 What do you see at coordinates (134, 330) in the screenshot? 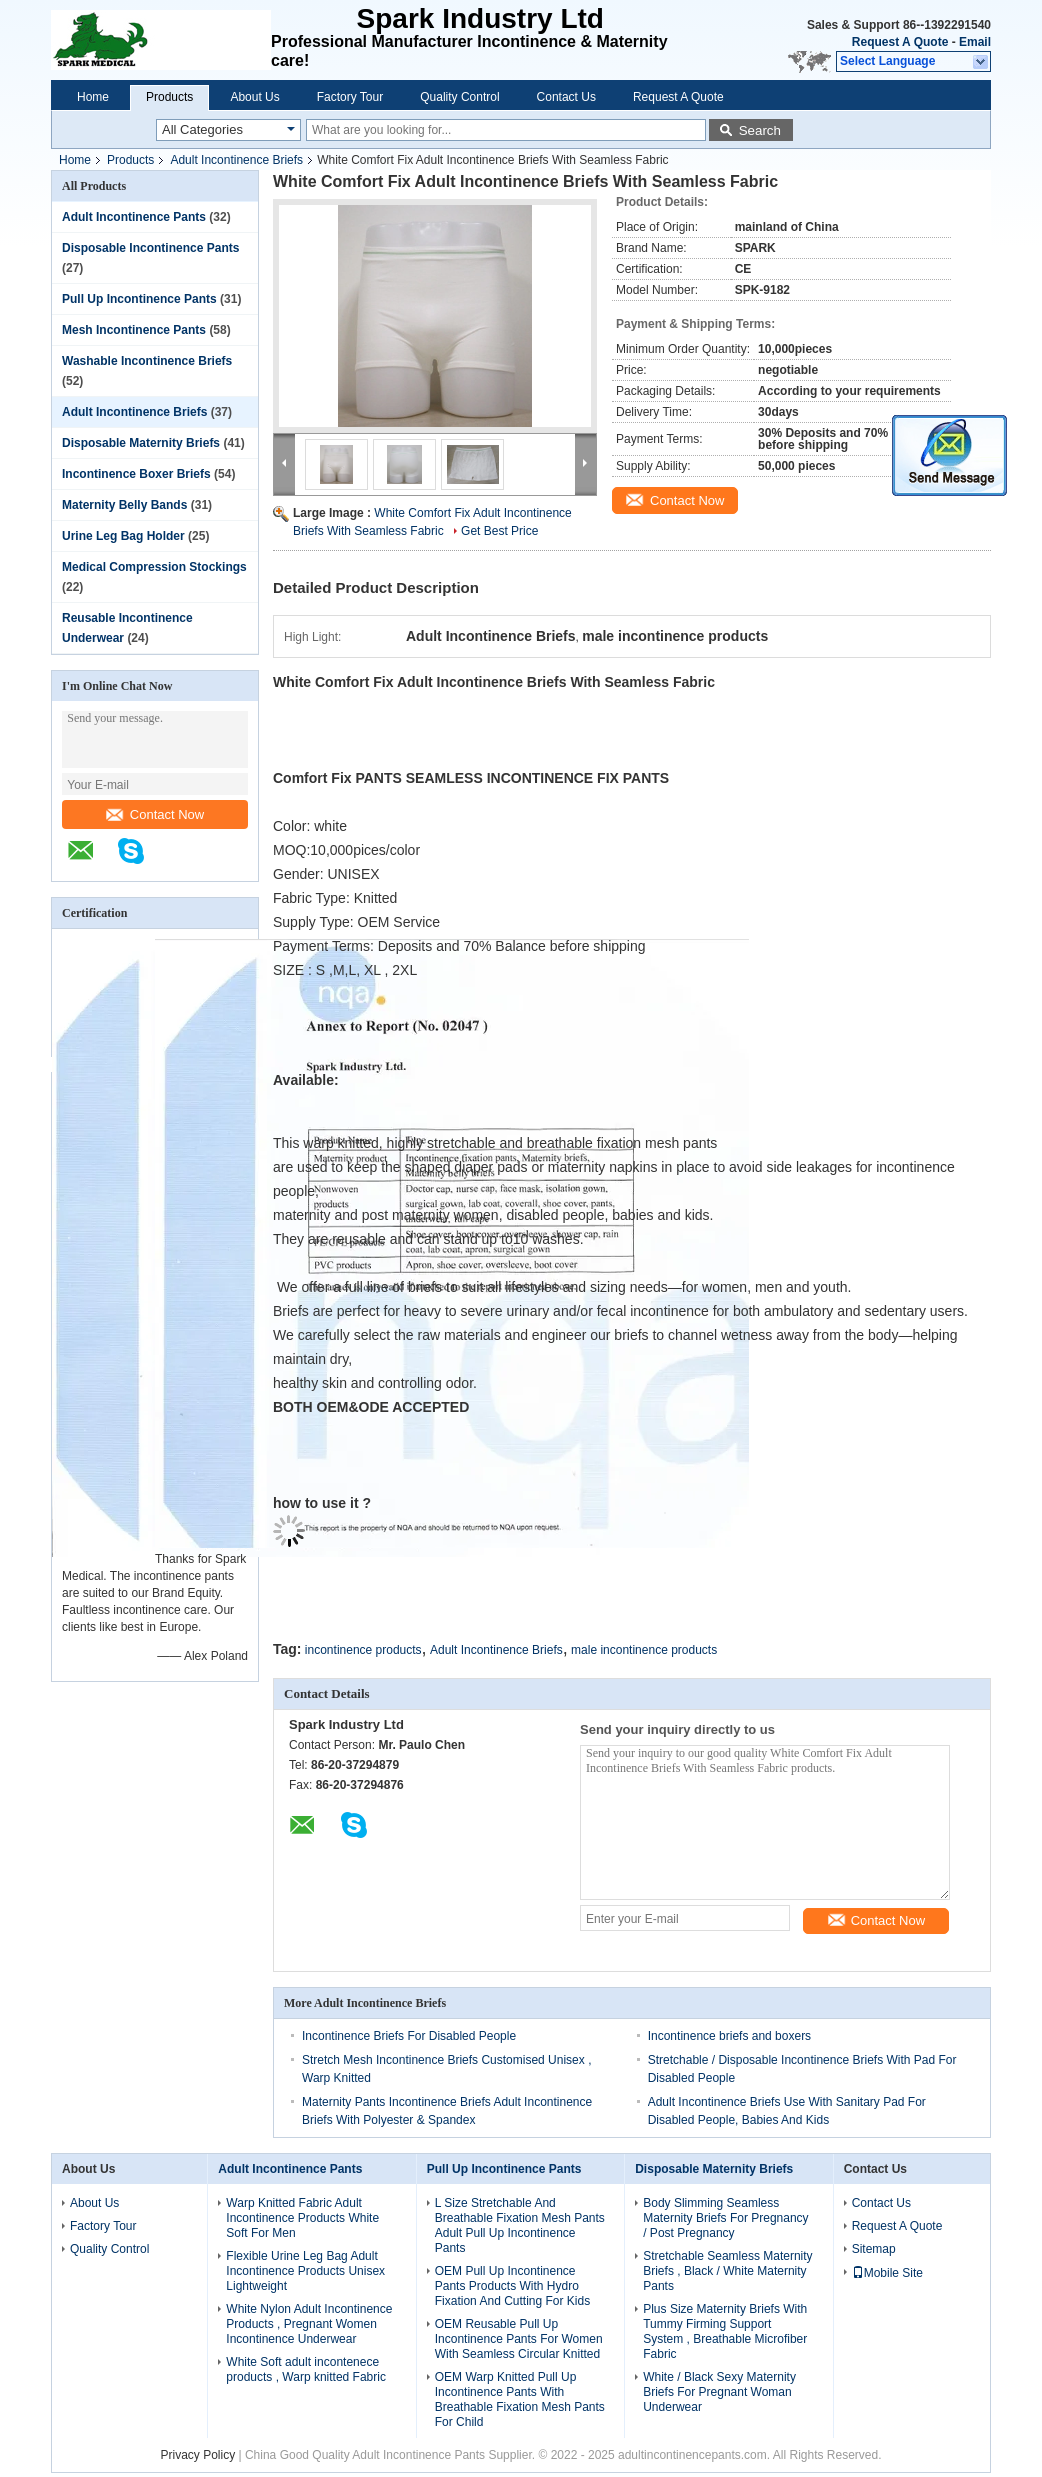
I see `Mesh Incontinence Pants` at bounding box center [134, 330].